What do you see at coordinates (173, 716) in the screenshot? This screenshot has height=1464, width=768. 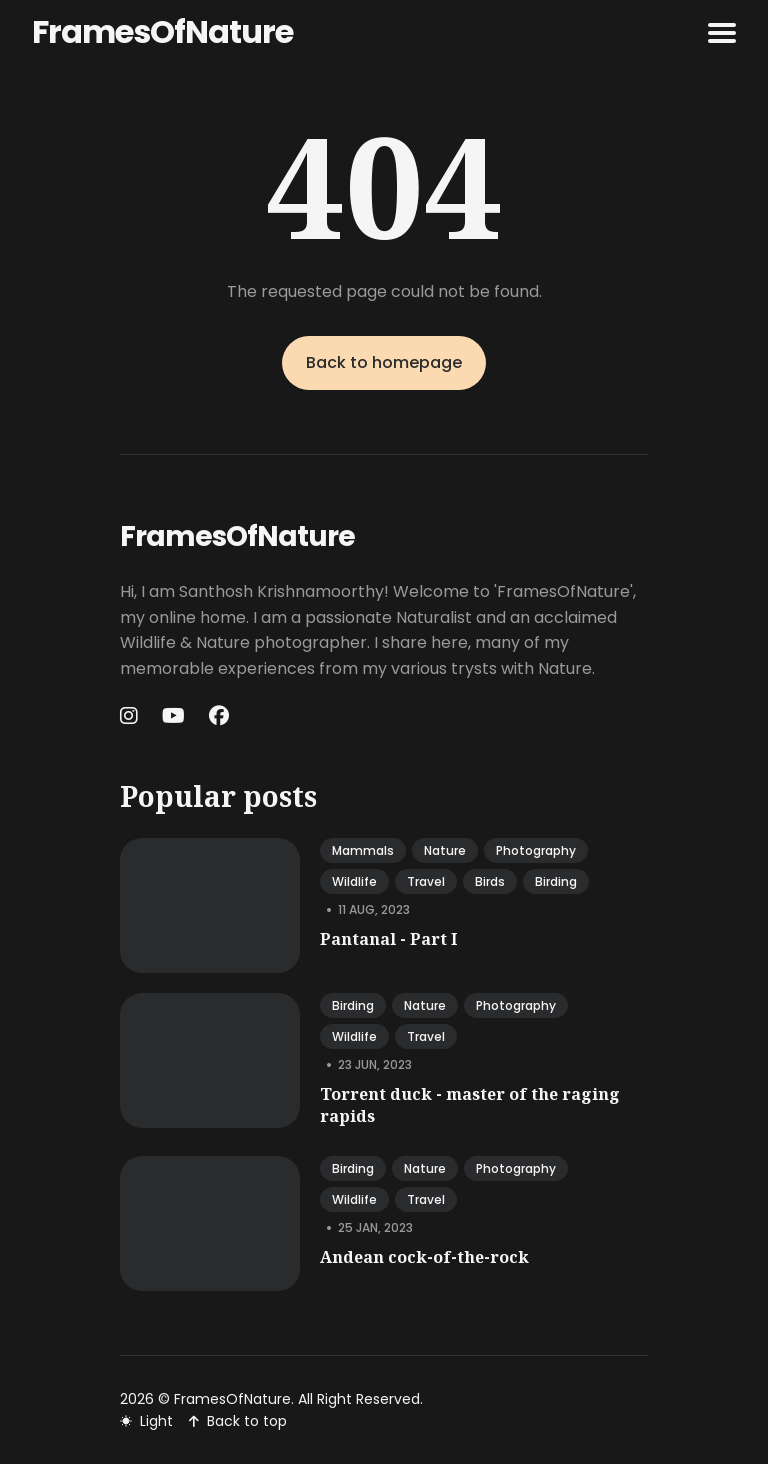 I see `[Youtube link]` at bounding box center [173, 716].